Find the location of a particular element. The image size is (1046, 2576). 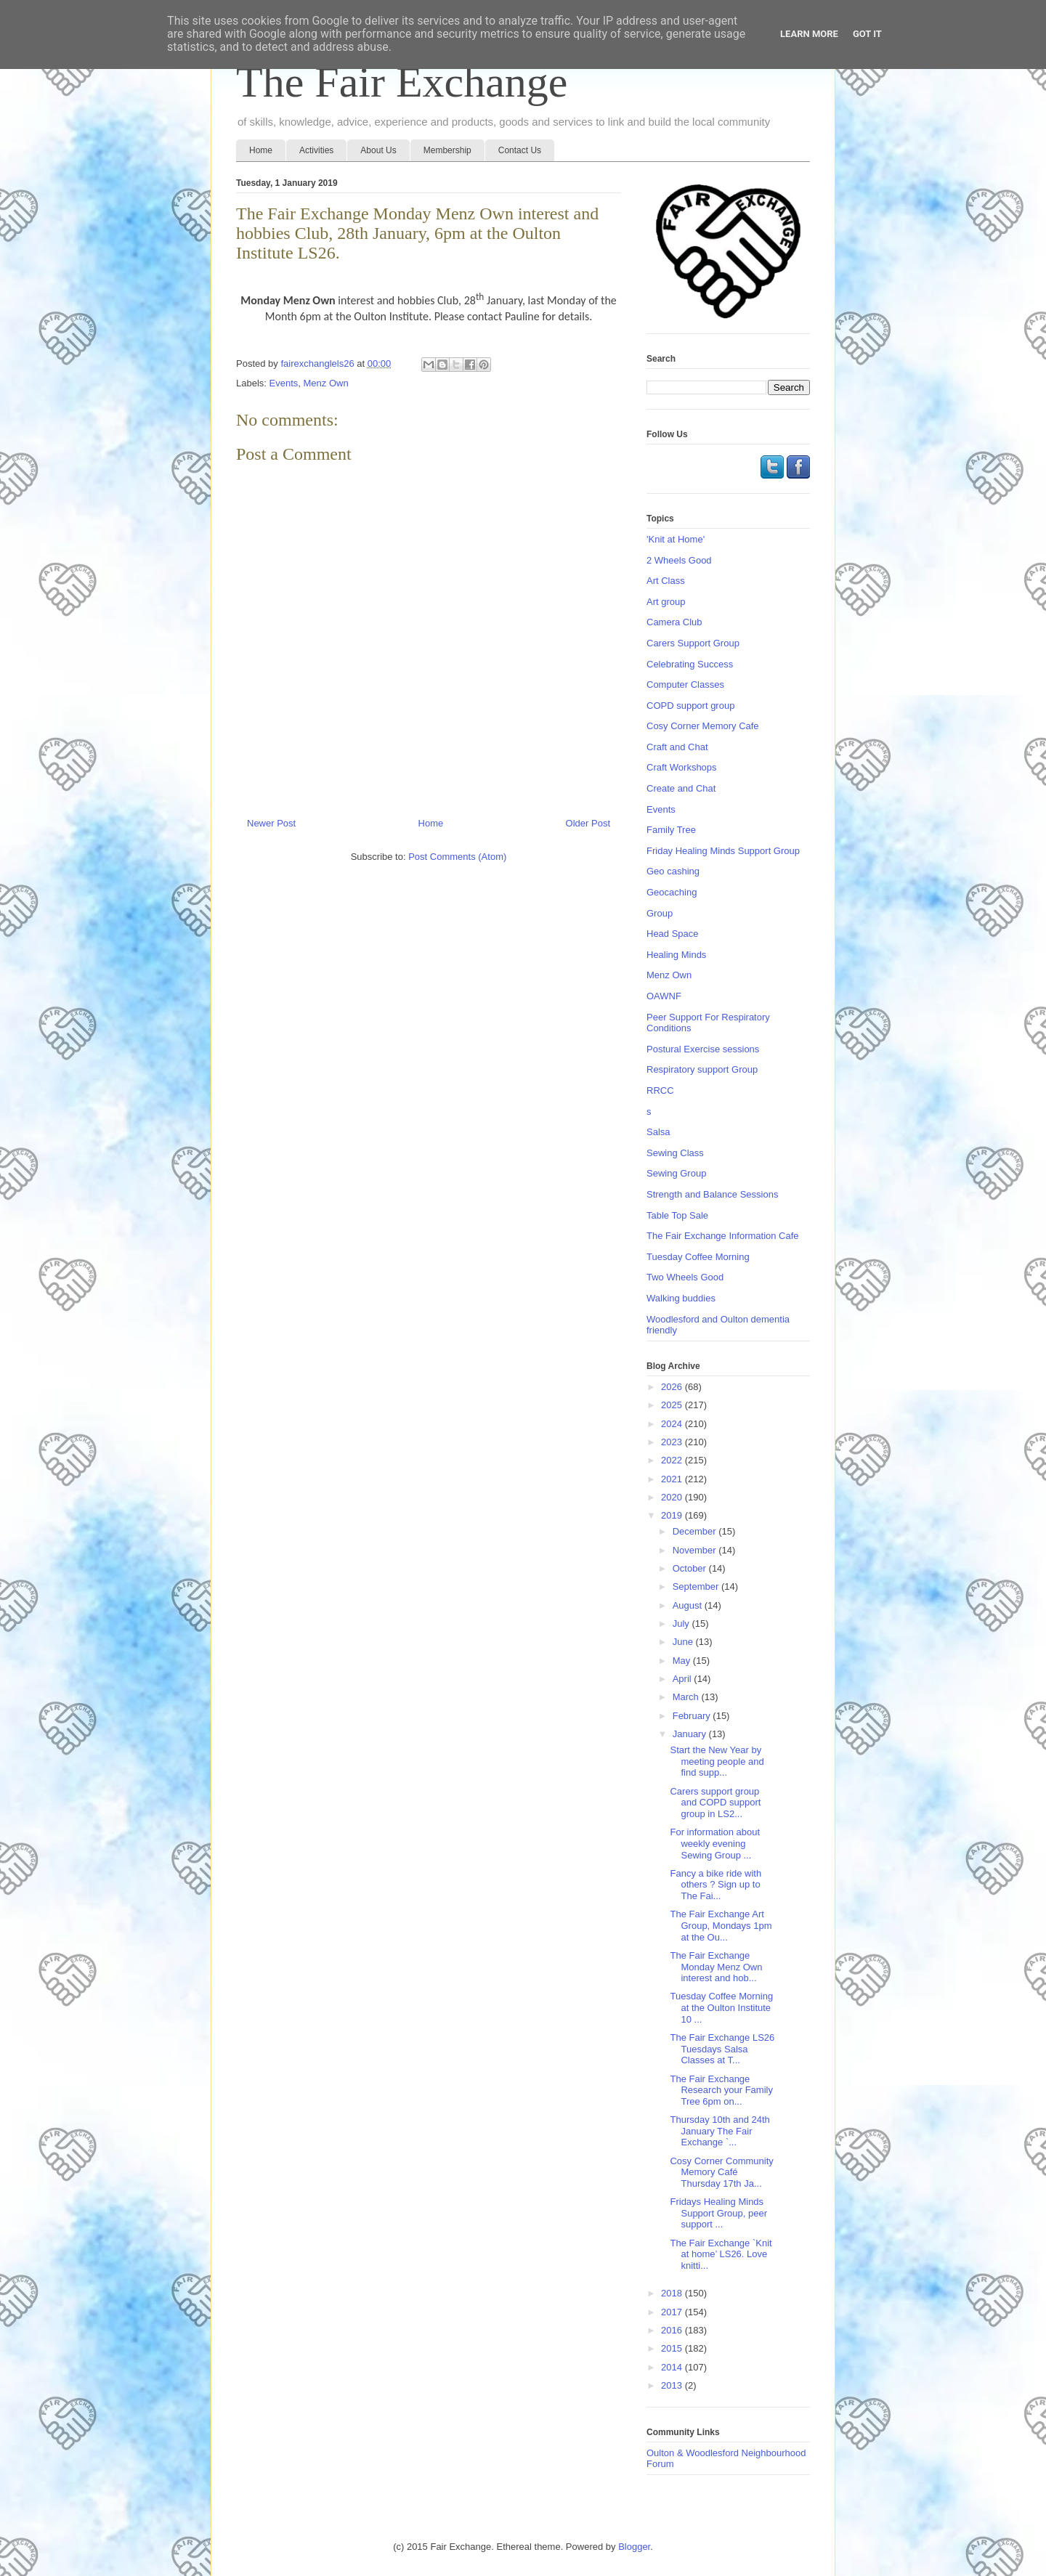

Geocaching is located at coordinates (671, 892).